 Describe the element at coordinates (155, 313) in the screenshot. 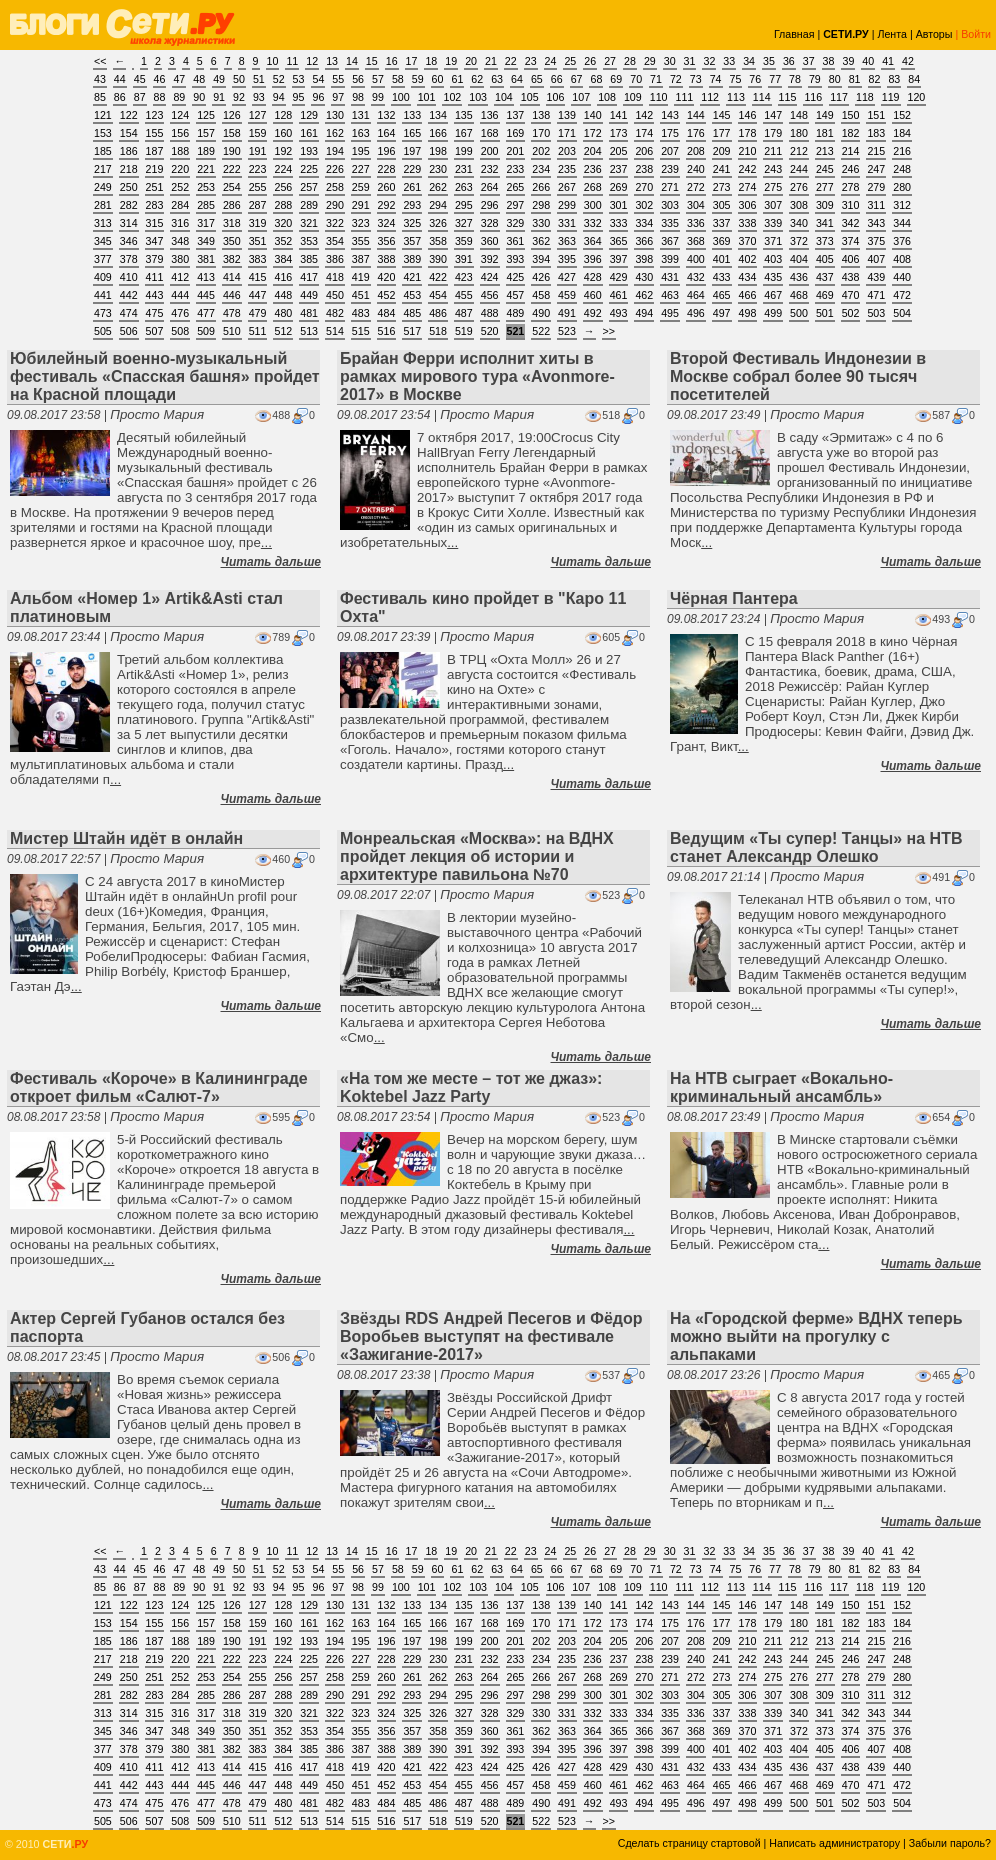

I see `475` at that location.